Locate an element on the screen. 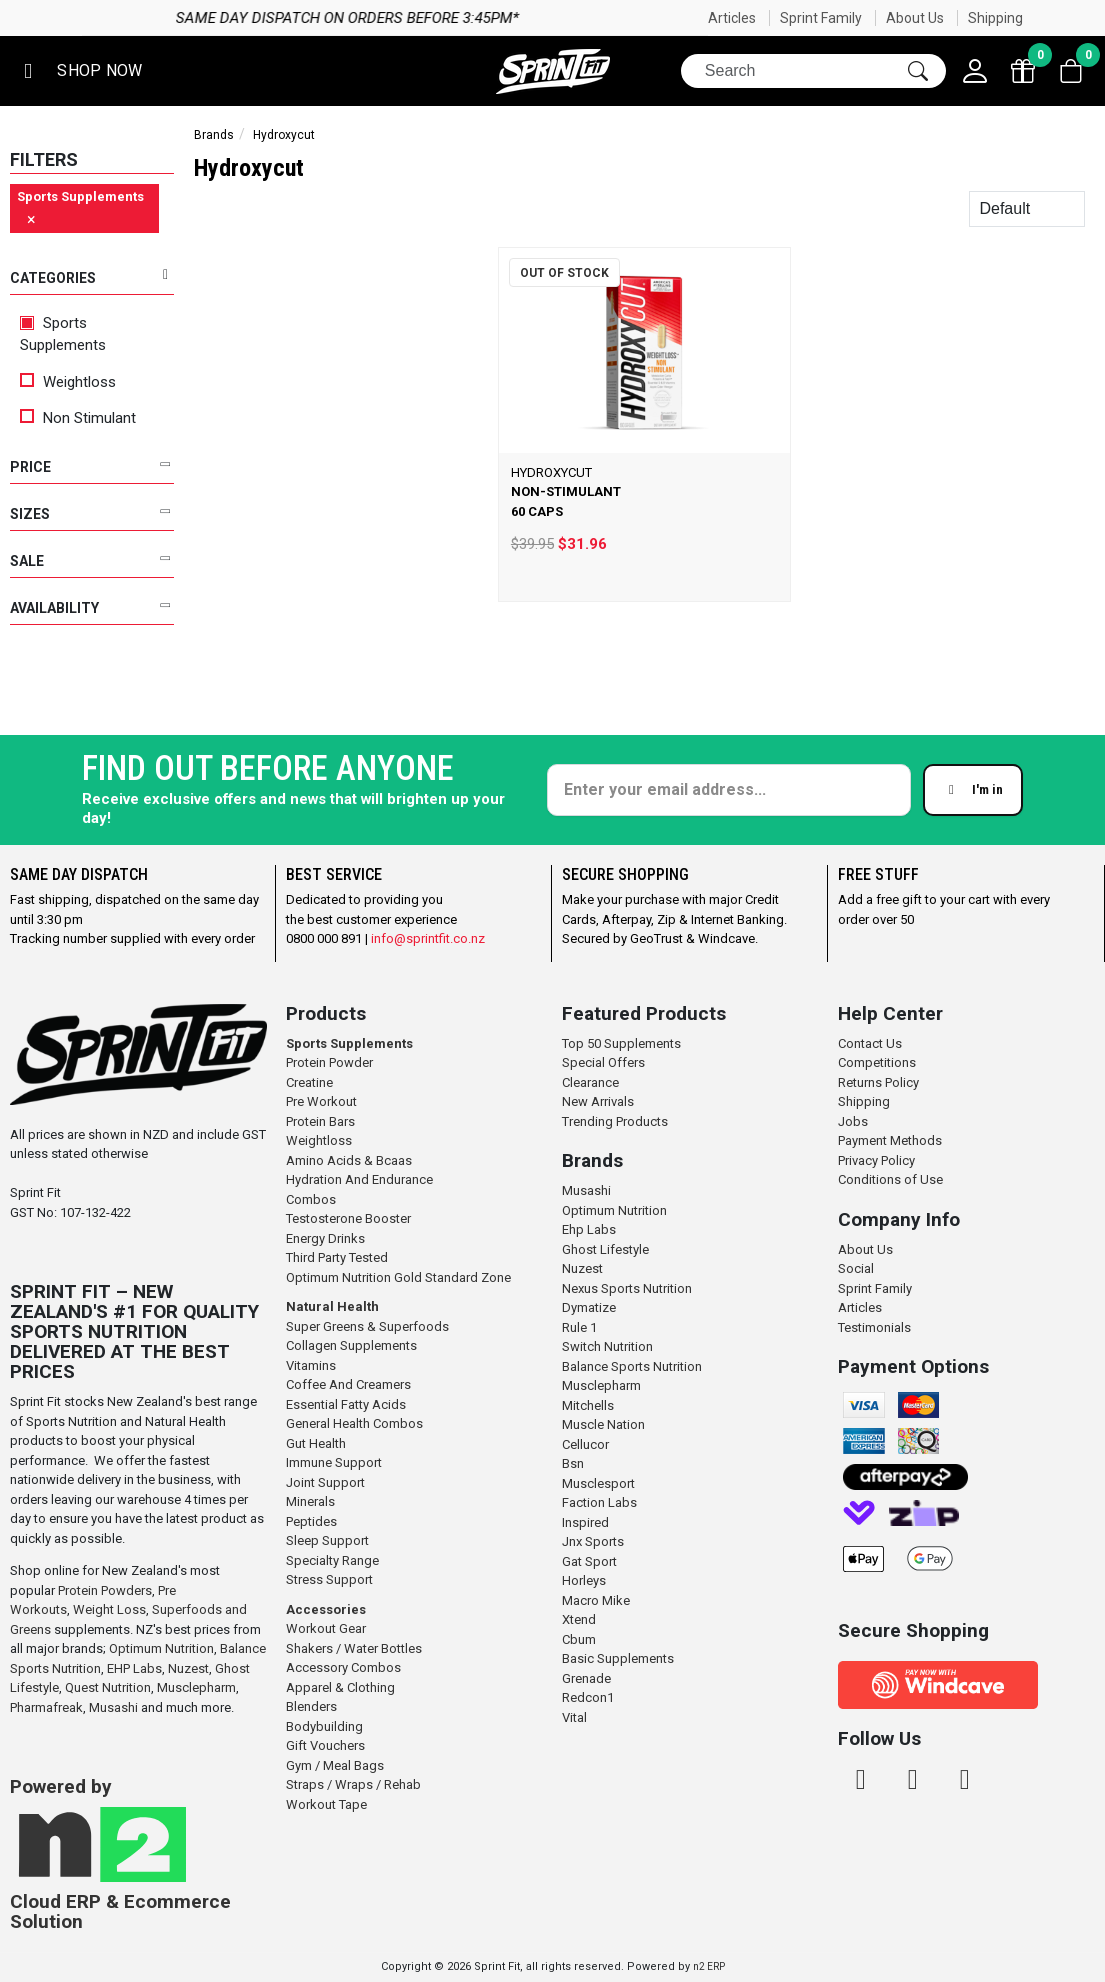 The width and height of the screenshot is (1105, 1982). Top 50 Supplements is located at coordinates (621, 1043).